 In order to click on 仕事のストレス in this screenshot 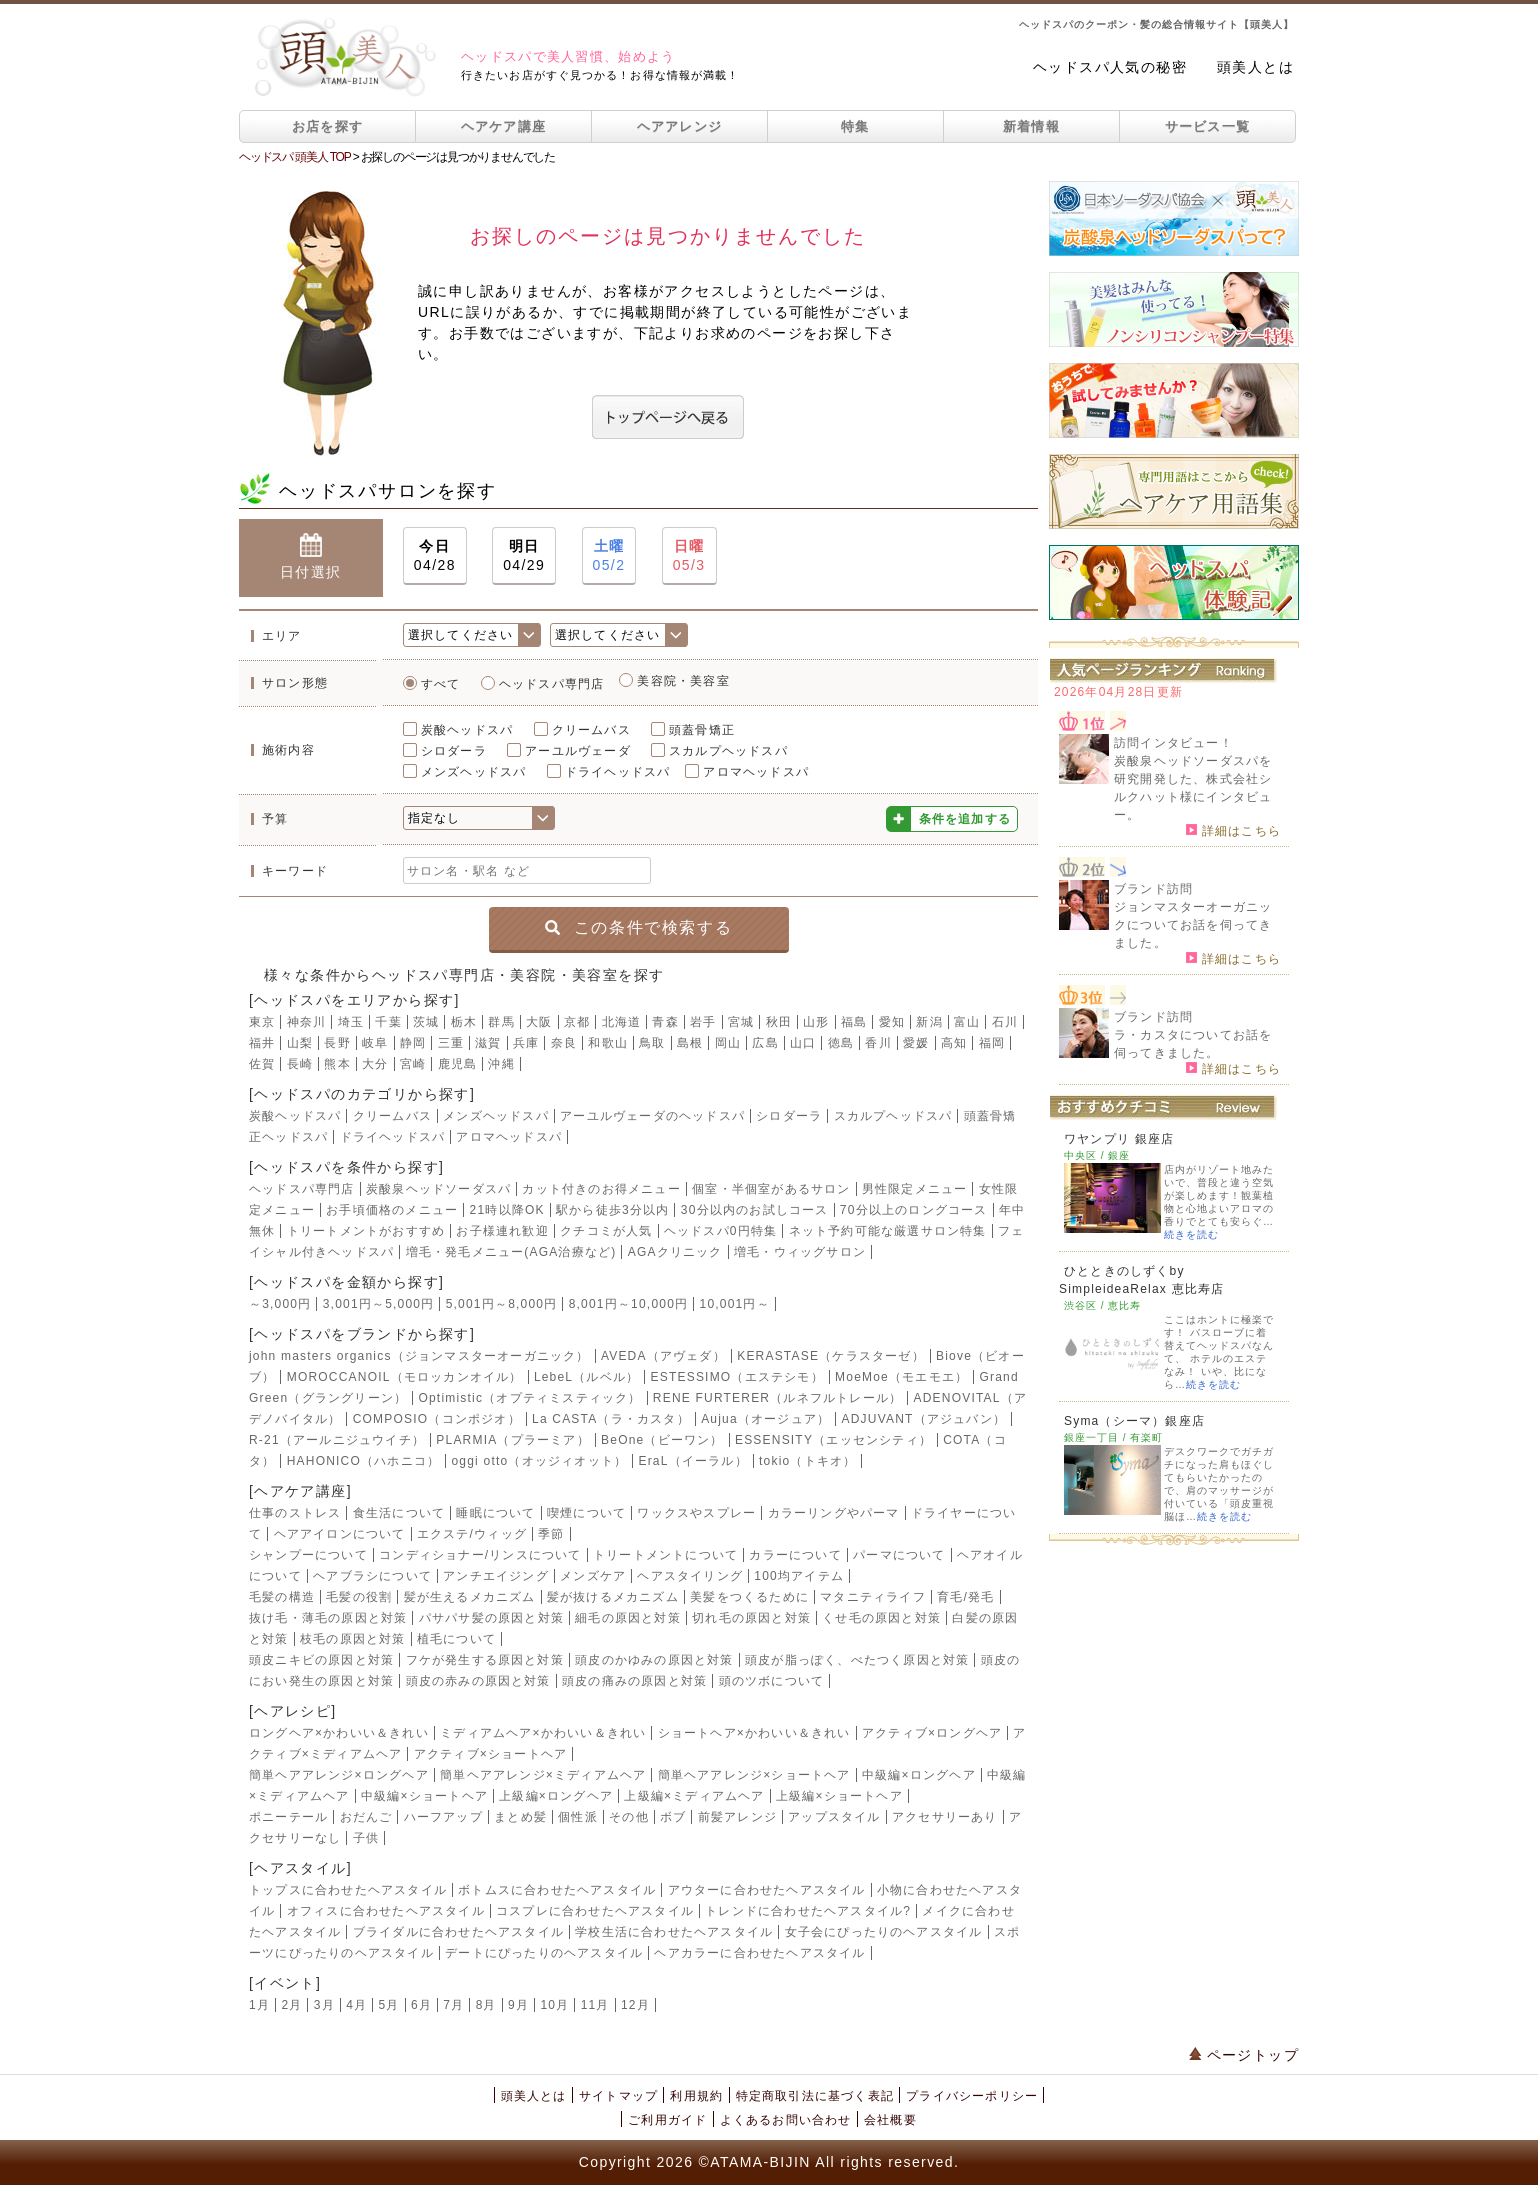, I will do `click(295, 1513)`.